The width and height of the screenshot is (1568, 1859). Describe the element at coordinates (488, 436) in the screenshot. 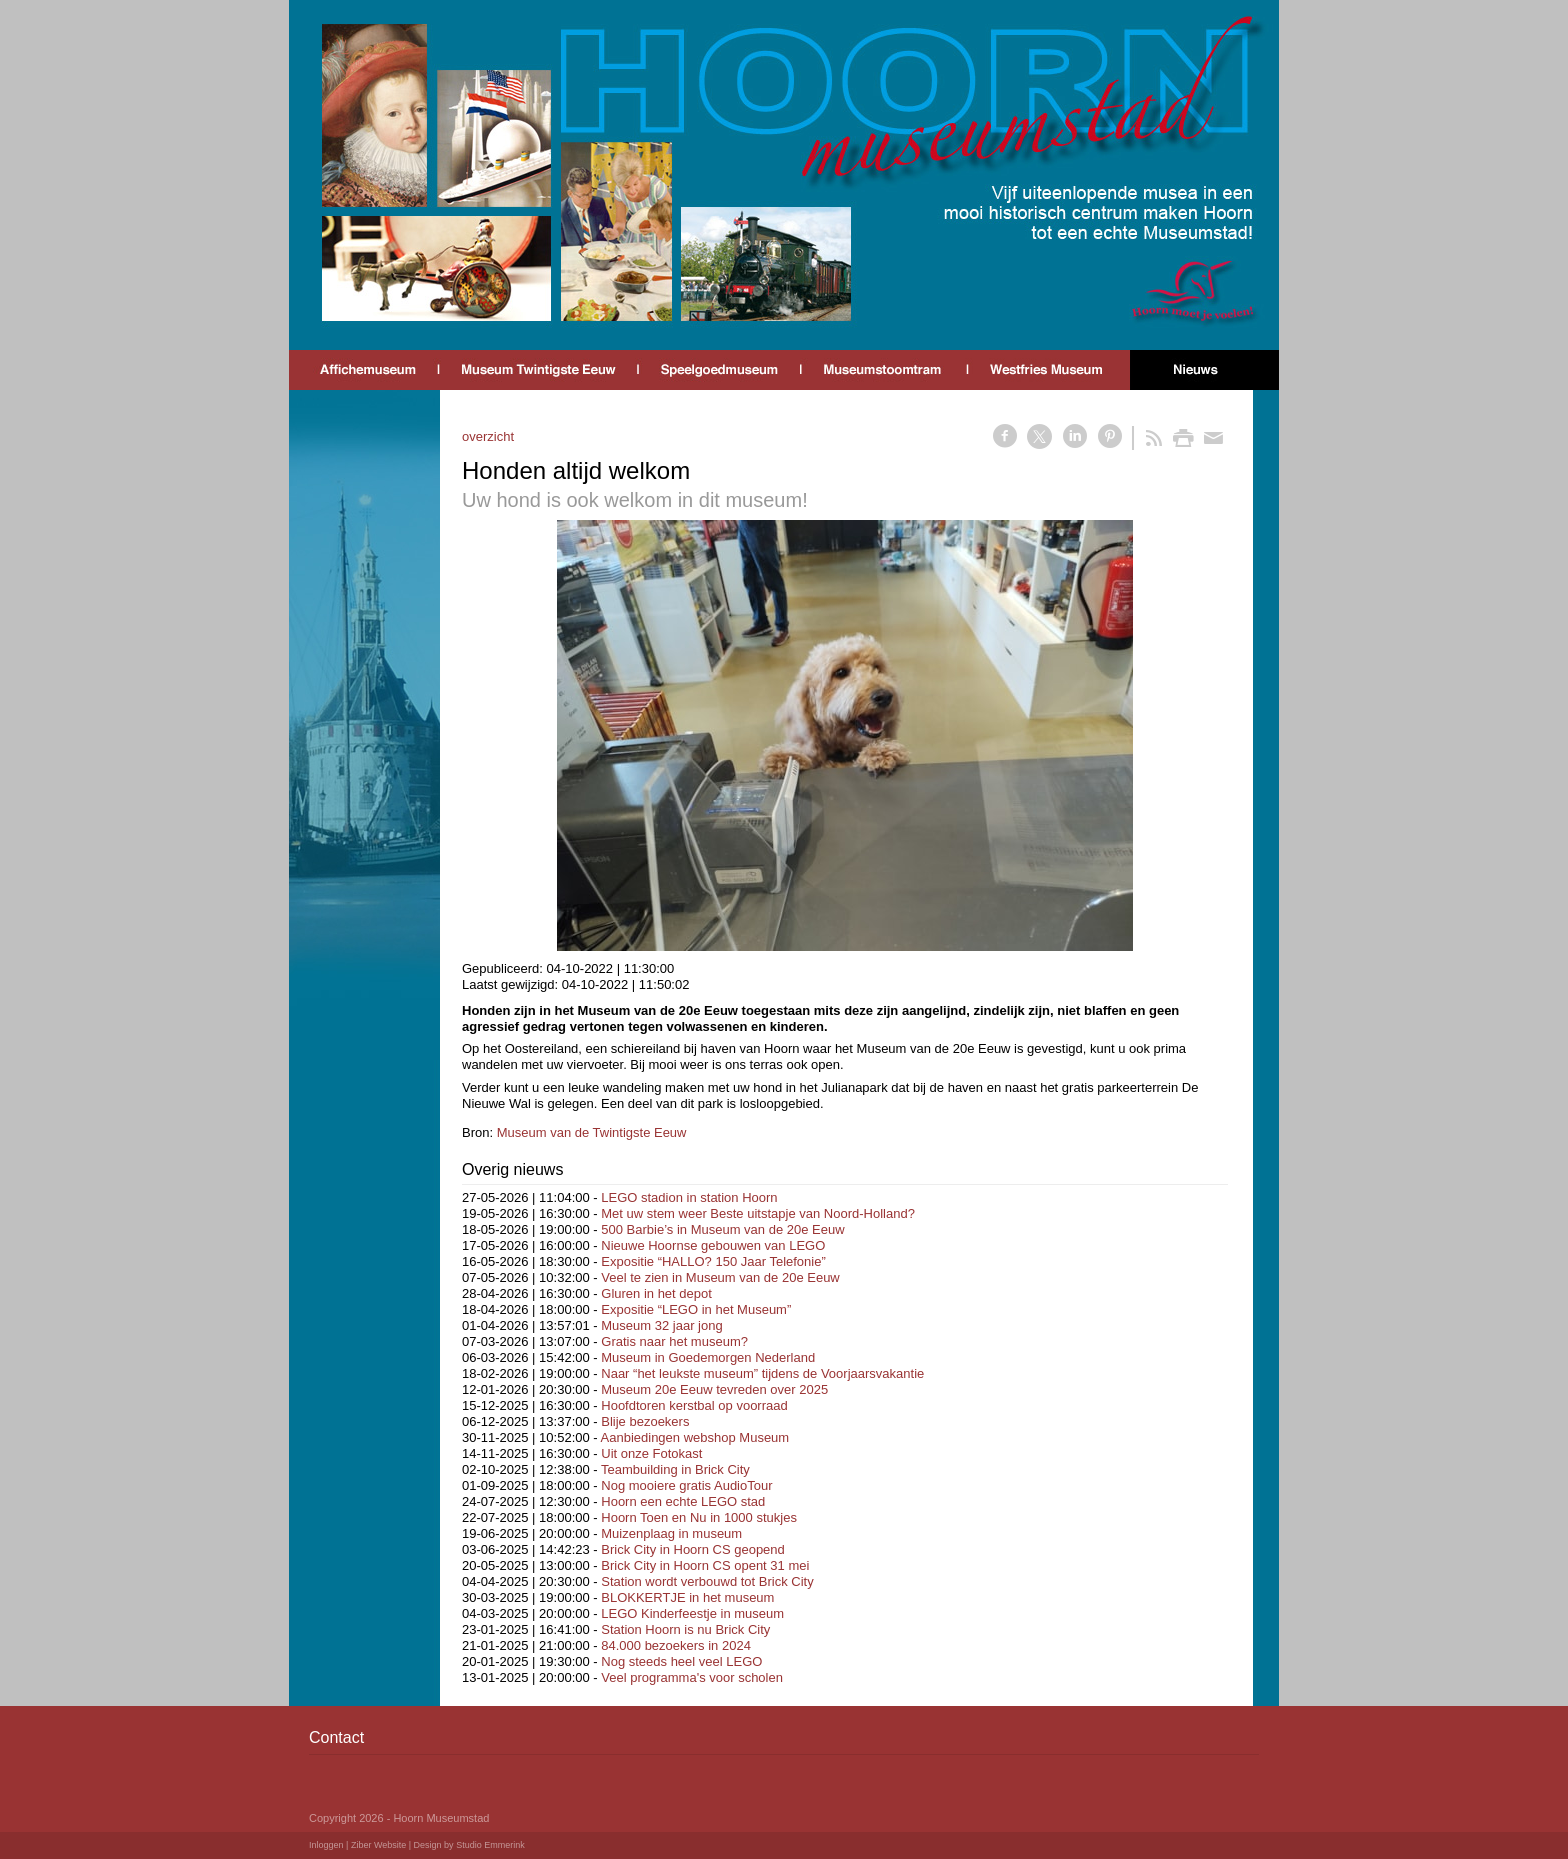

I see `overzicht` at that location.